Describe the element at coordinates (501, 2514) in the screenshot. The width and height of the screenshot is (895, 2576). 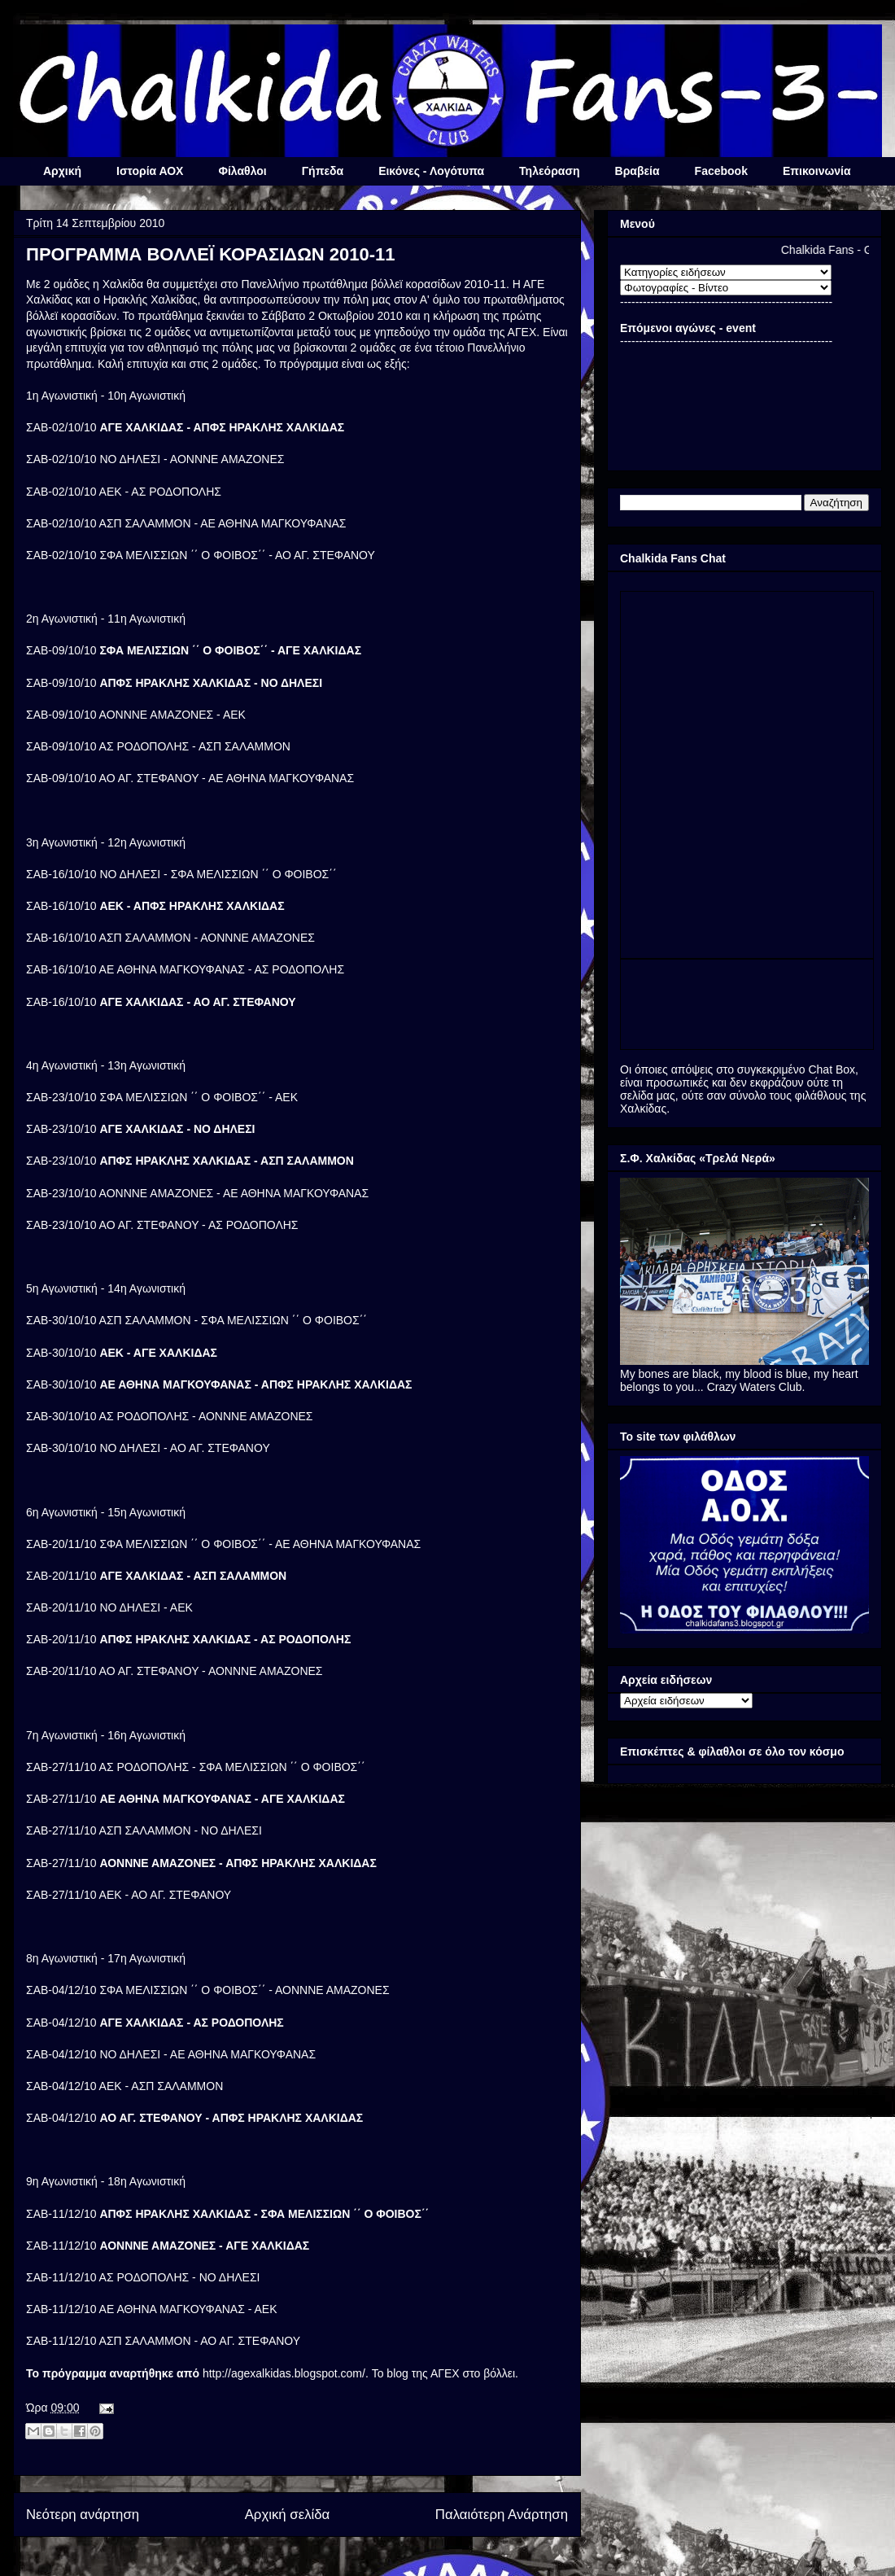
I see `Παλαιότερη Ανάρτηση` at that location.